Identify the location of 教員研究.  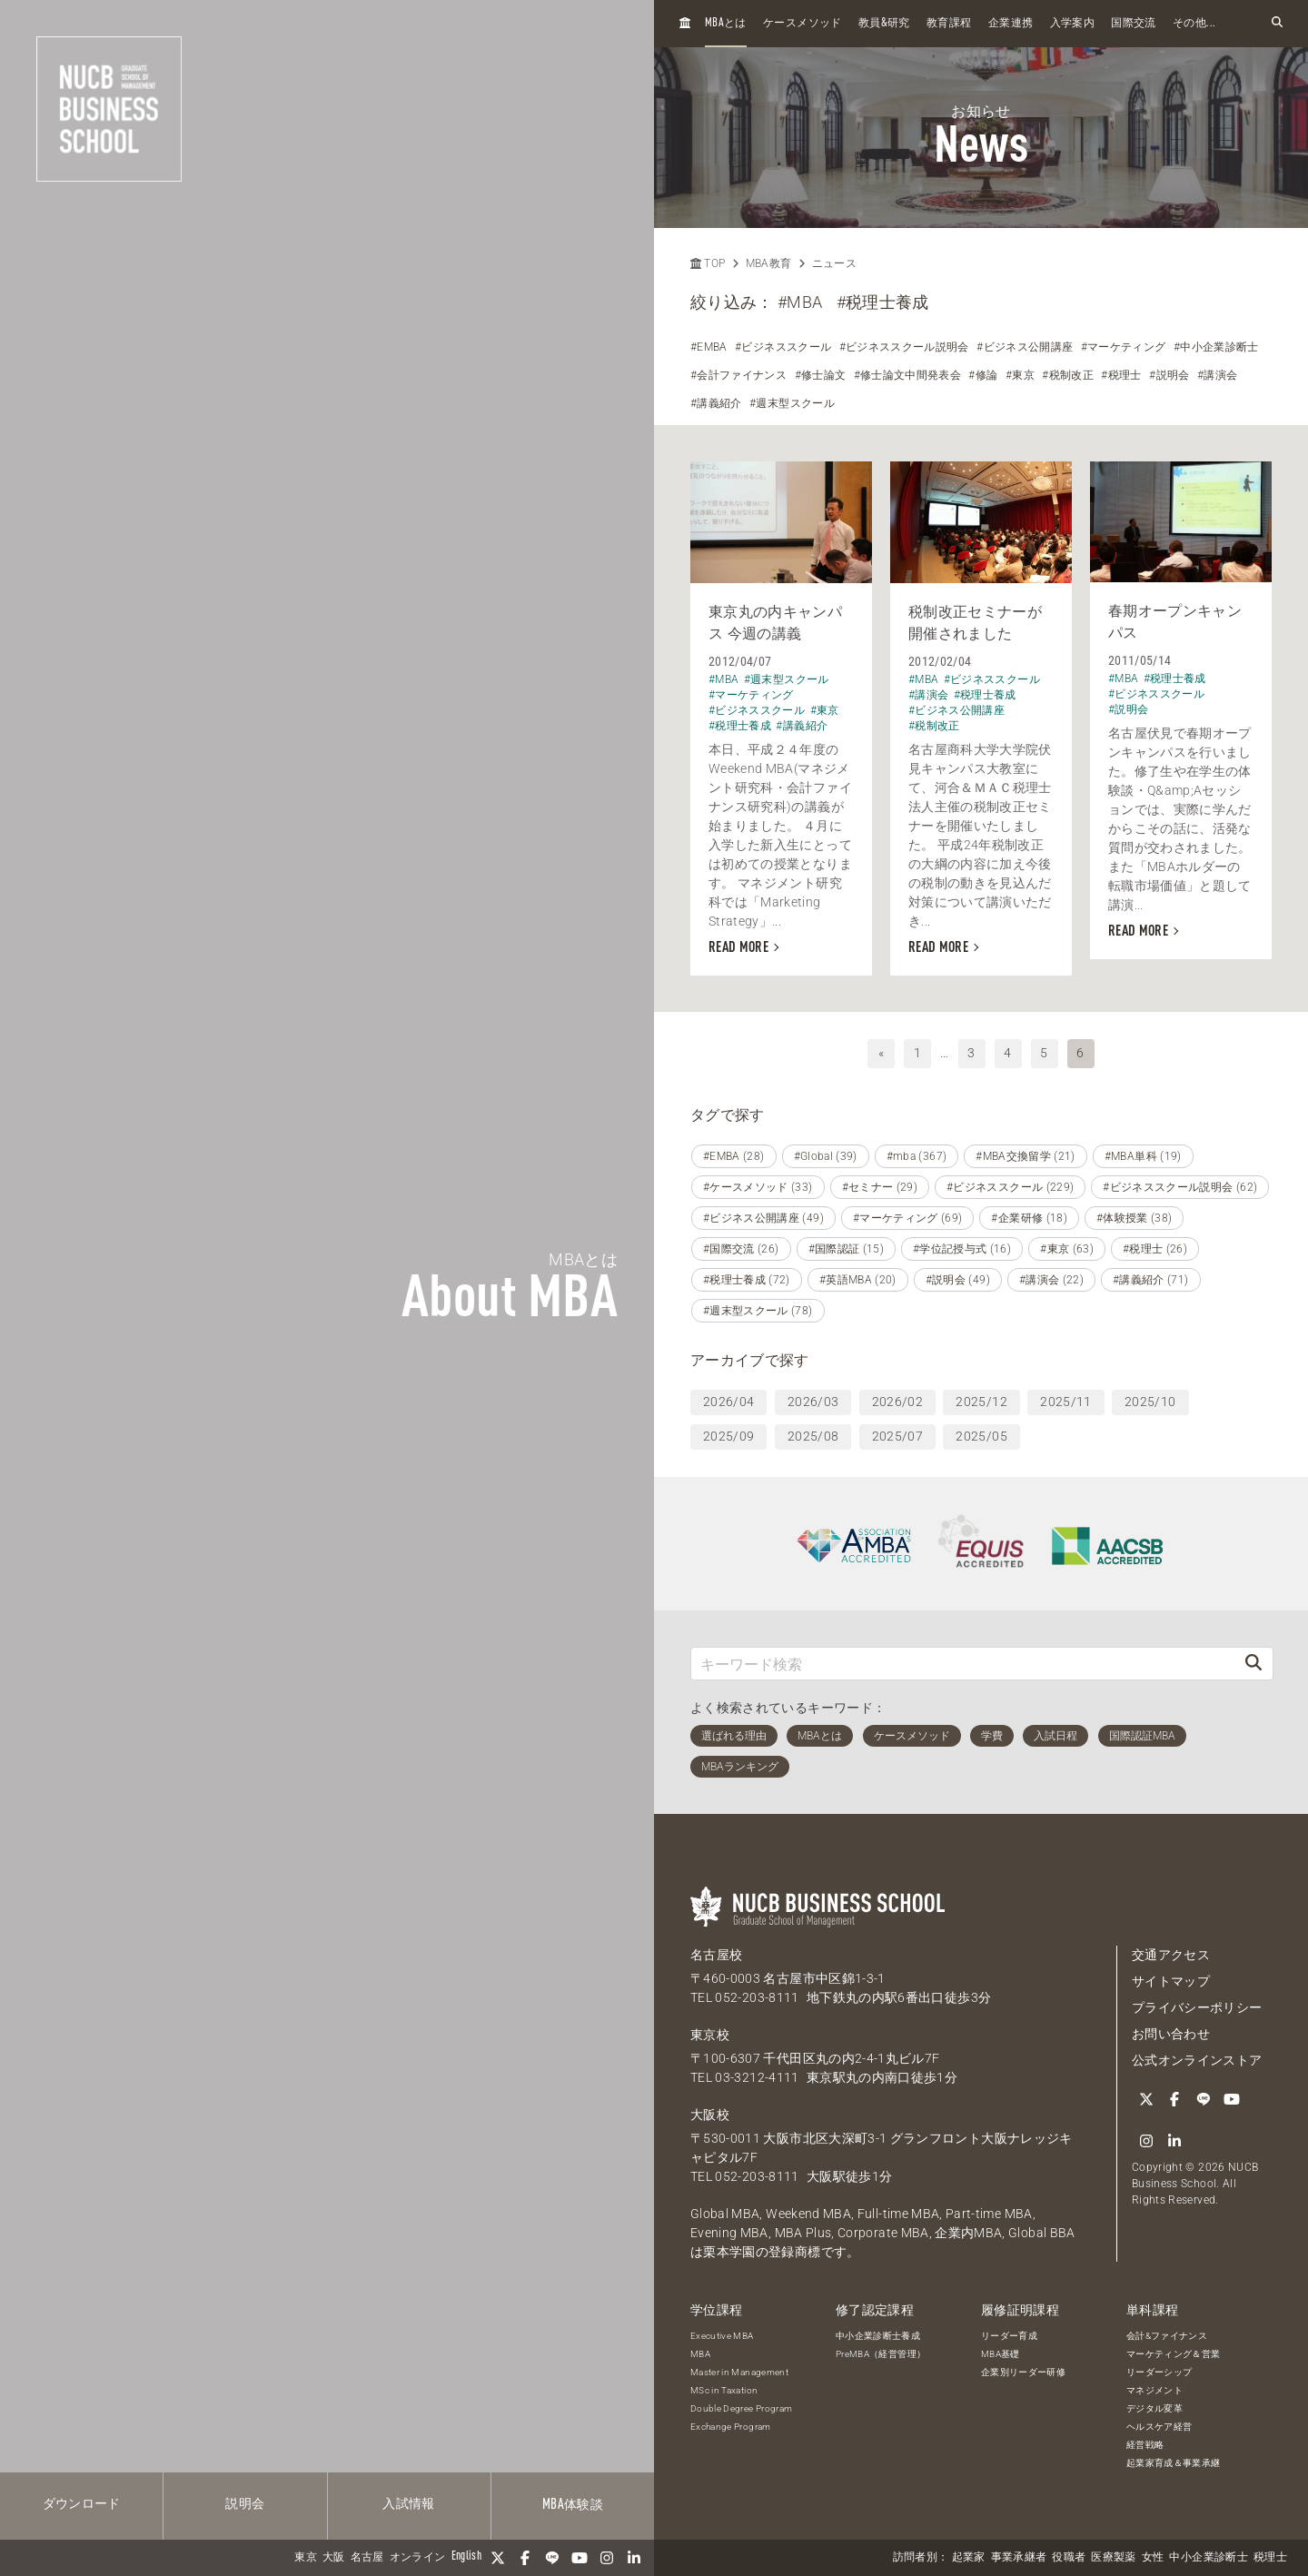
(884, 23).